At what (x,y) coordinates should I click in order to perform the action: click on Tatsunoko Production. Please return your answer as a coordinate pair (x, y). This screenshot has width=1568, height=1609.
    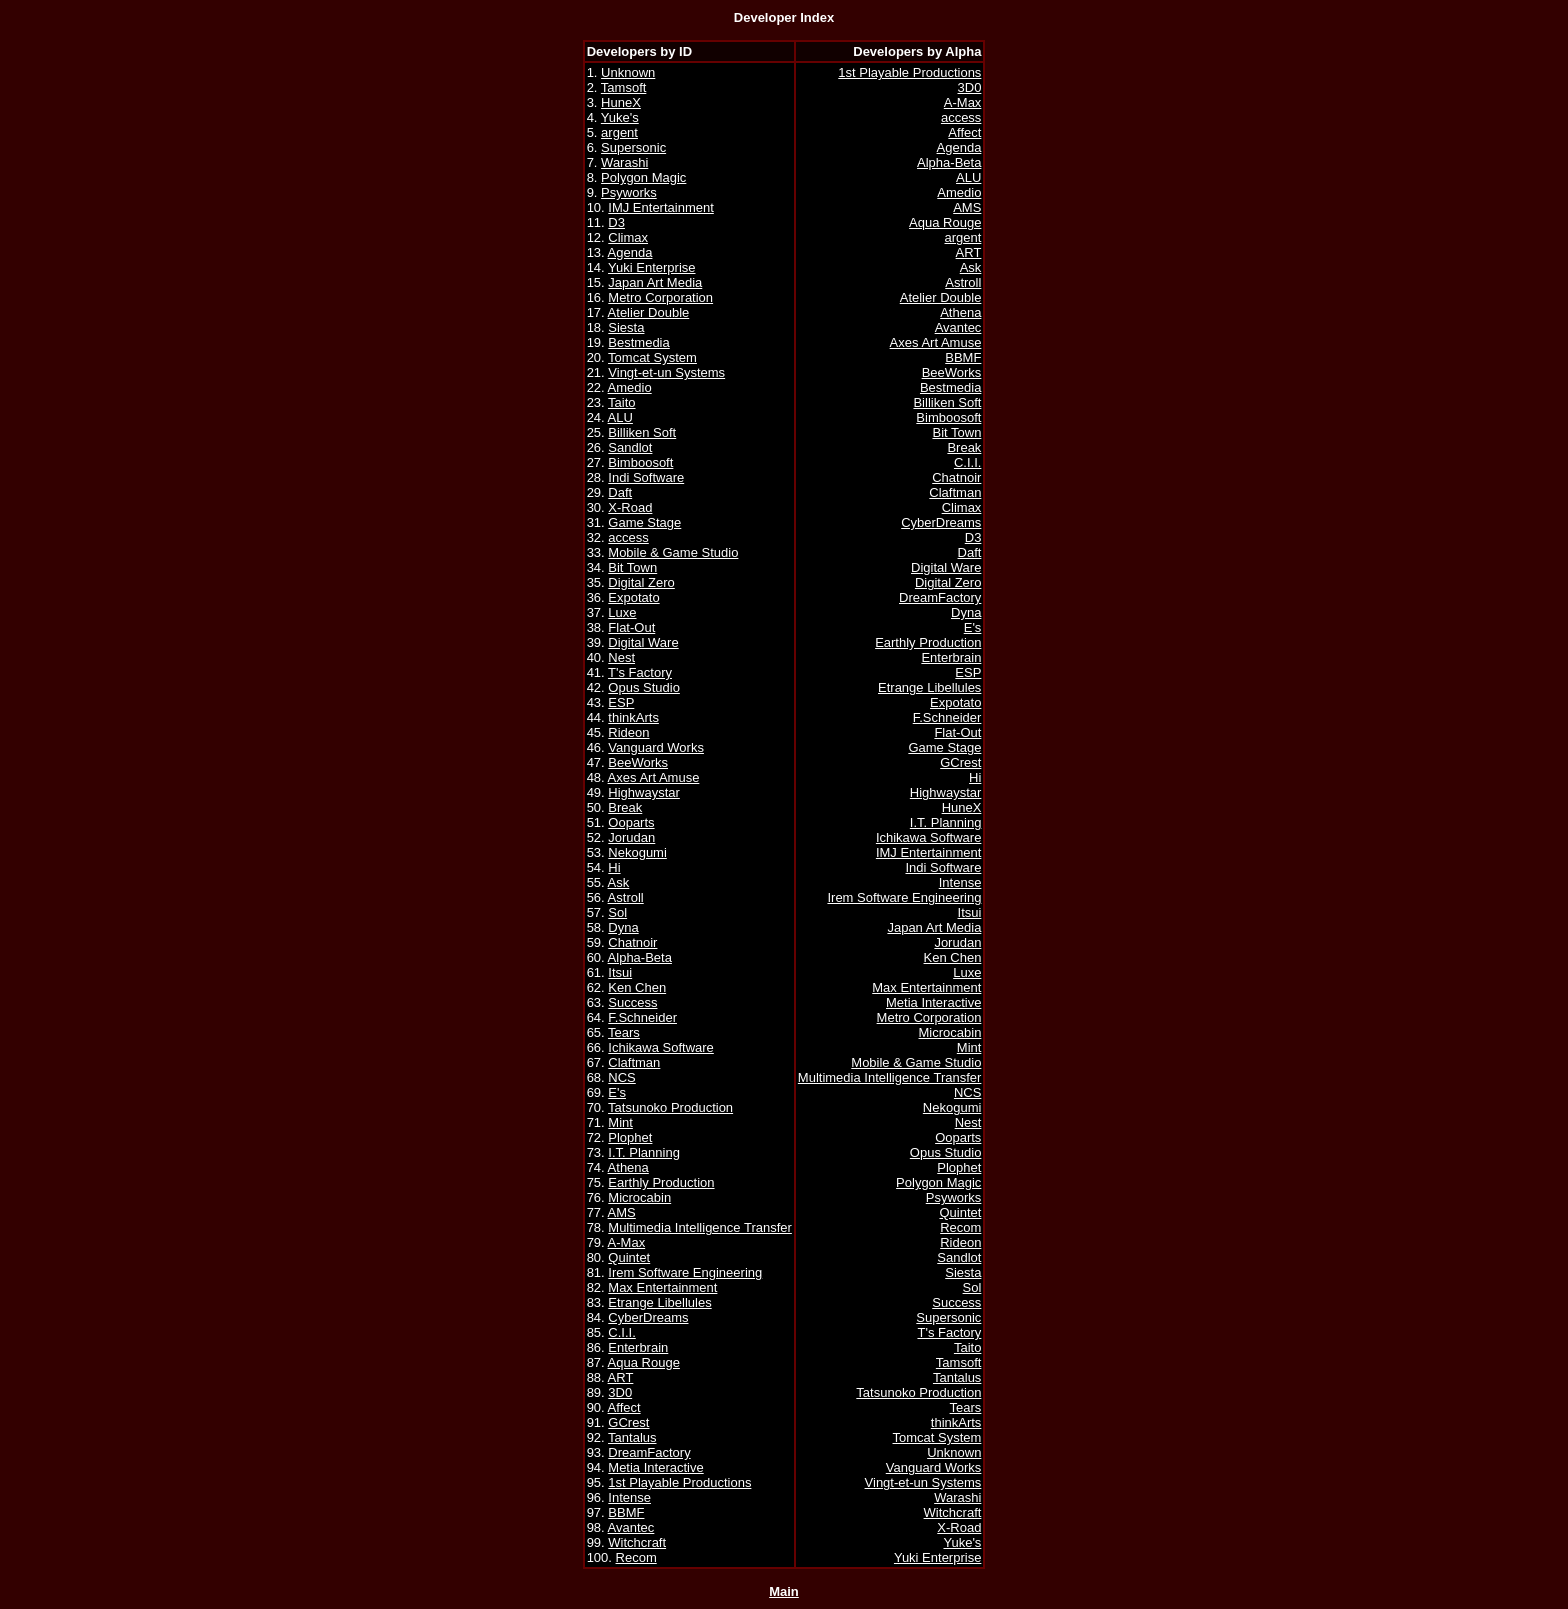
    Looking at the image, I should click on (670, 1107).